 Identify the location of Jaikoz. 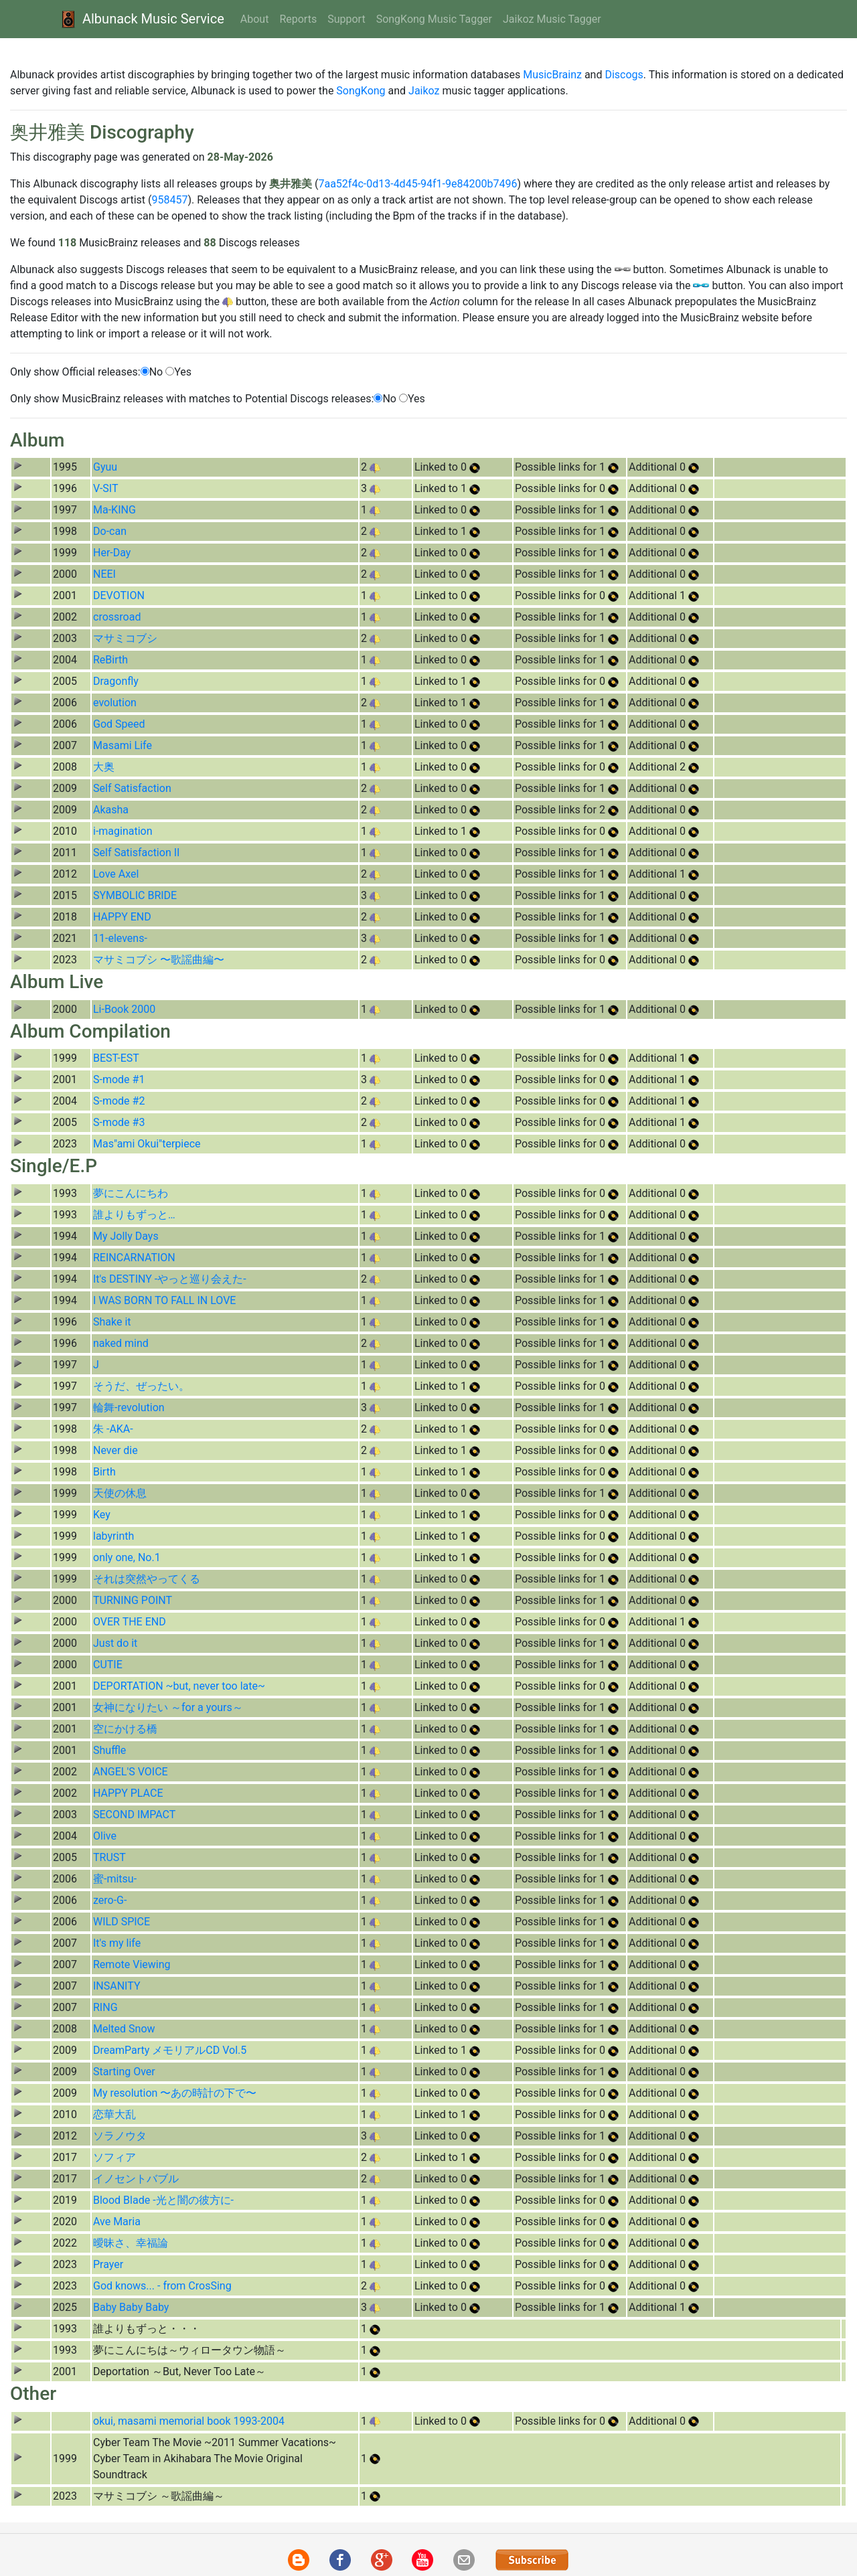
(423, 90).